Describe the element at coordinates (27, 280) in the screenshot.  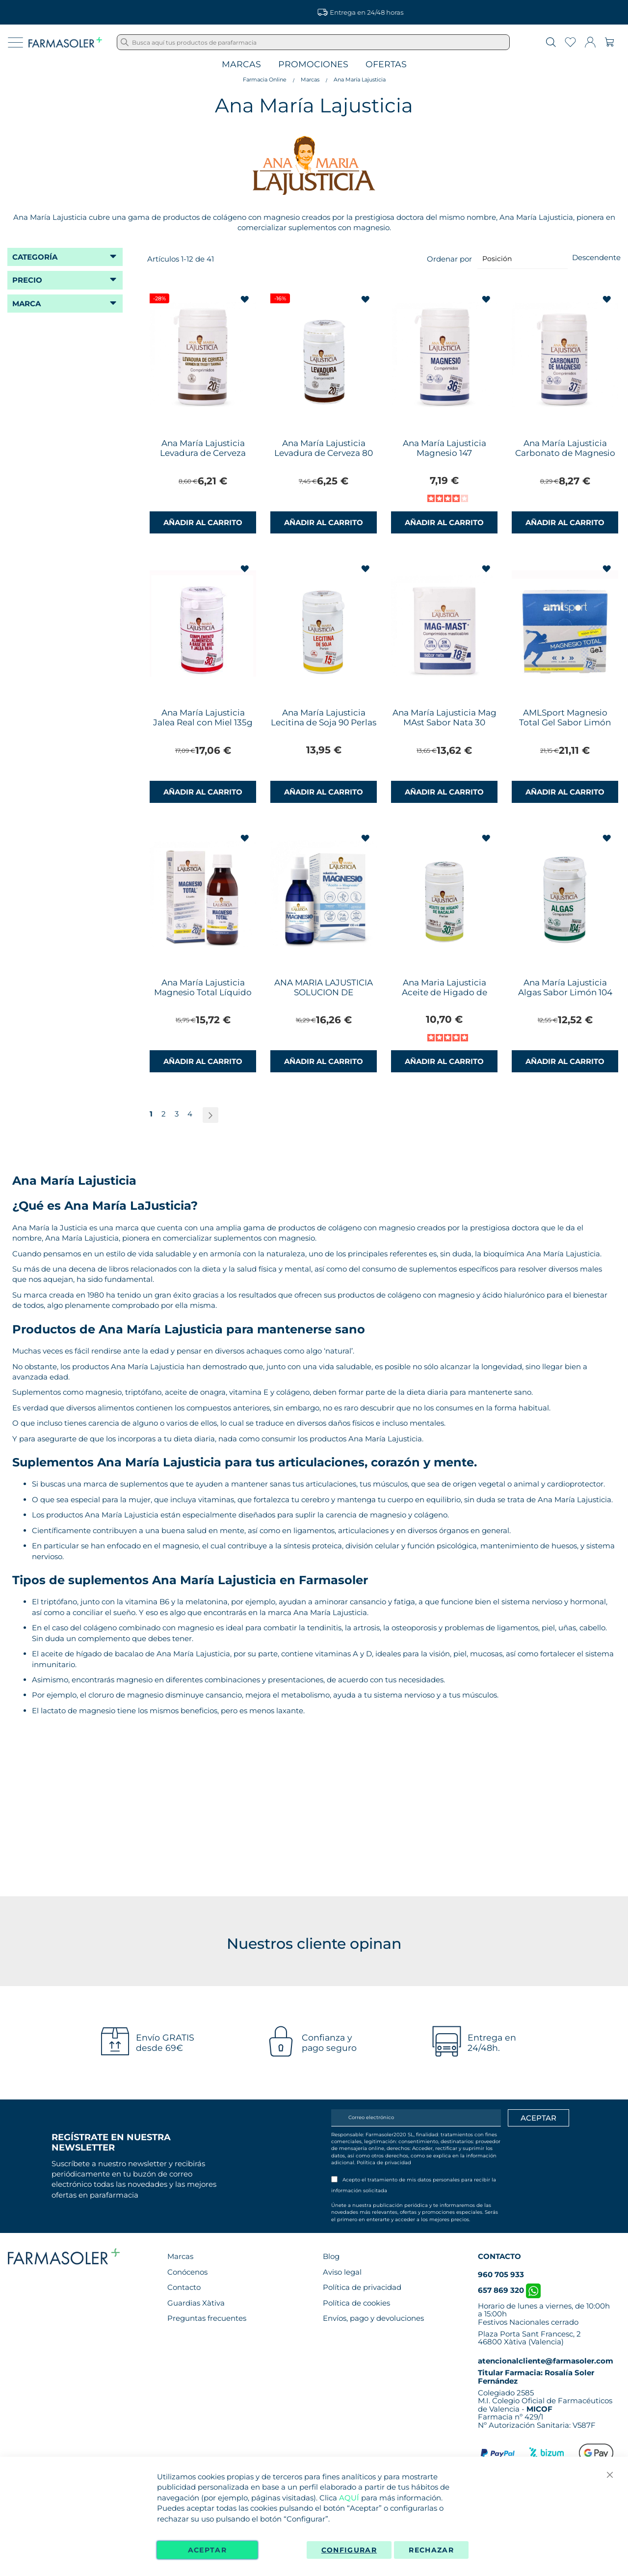
I see `Precio [tab]` at that location.